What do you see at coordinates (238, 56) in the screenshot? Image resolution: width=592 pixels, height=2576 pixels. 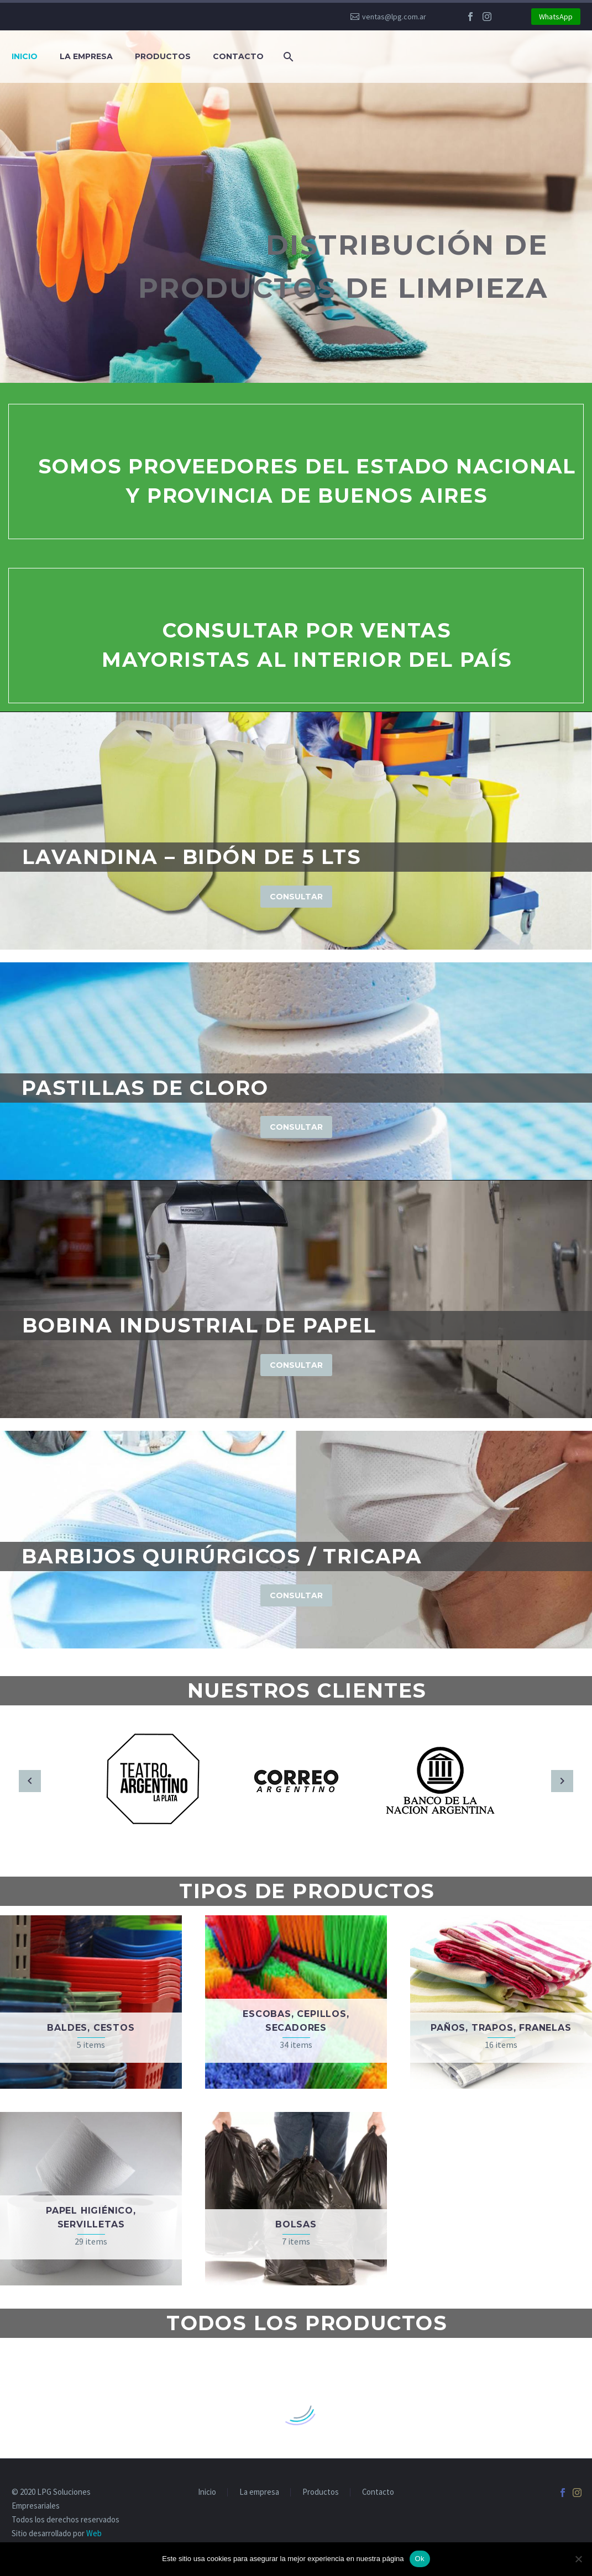 I see `Contacto` at bounding box center [238, 56].